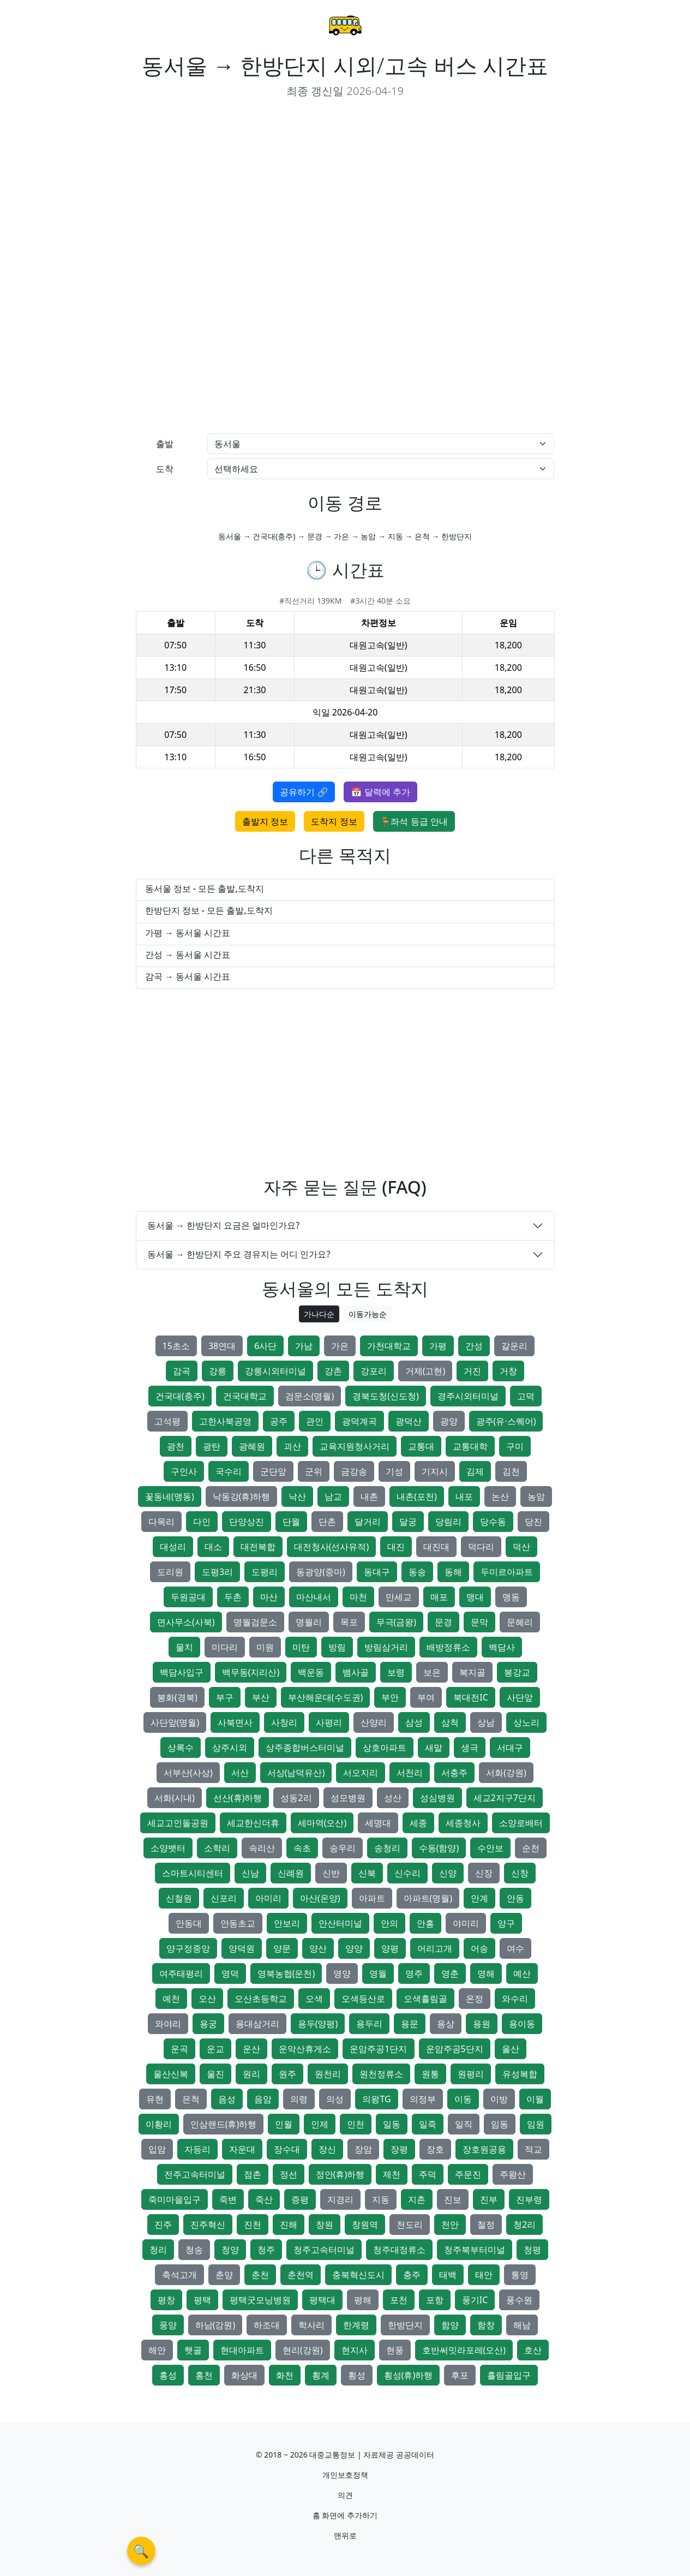 This screenshot has width=690, height=2576. Describe the element at coordinates (450, 1973) in the screenshot. I see `영춘` at that location.